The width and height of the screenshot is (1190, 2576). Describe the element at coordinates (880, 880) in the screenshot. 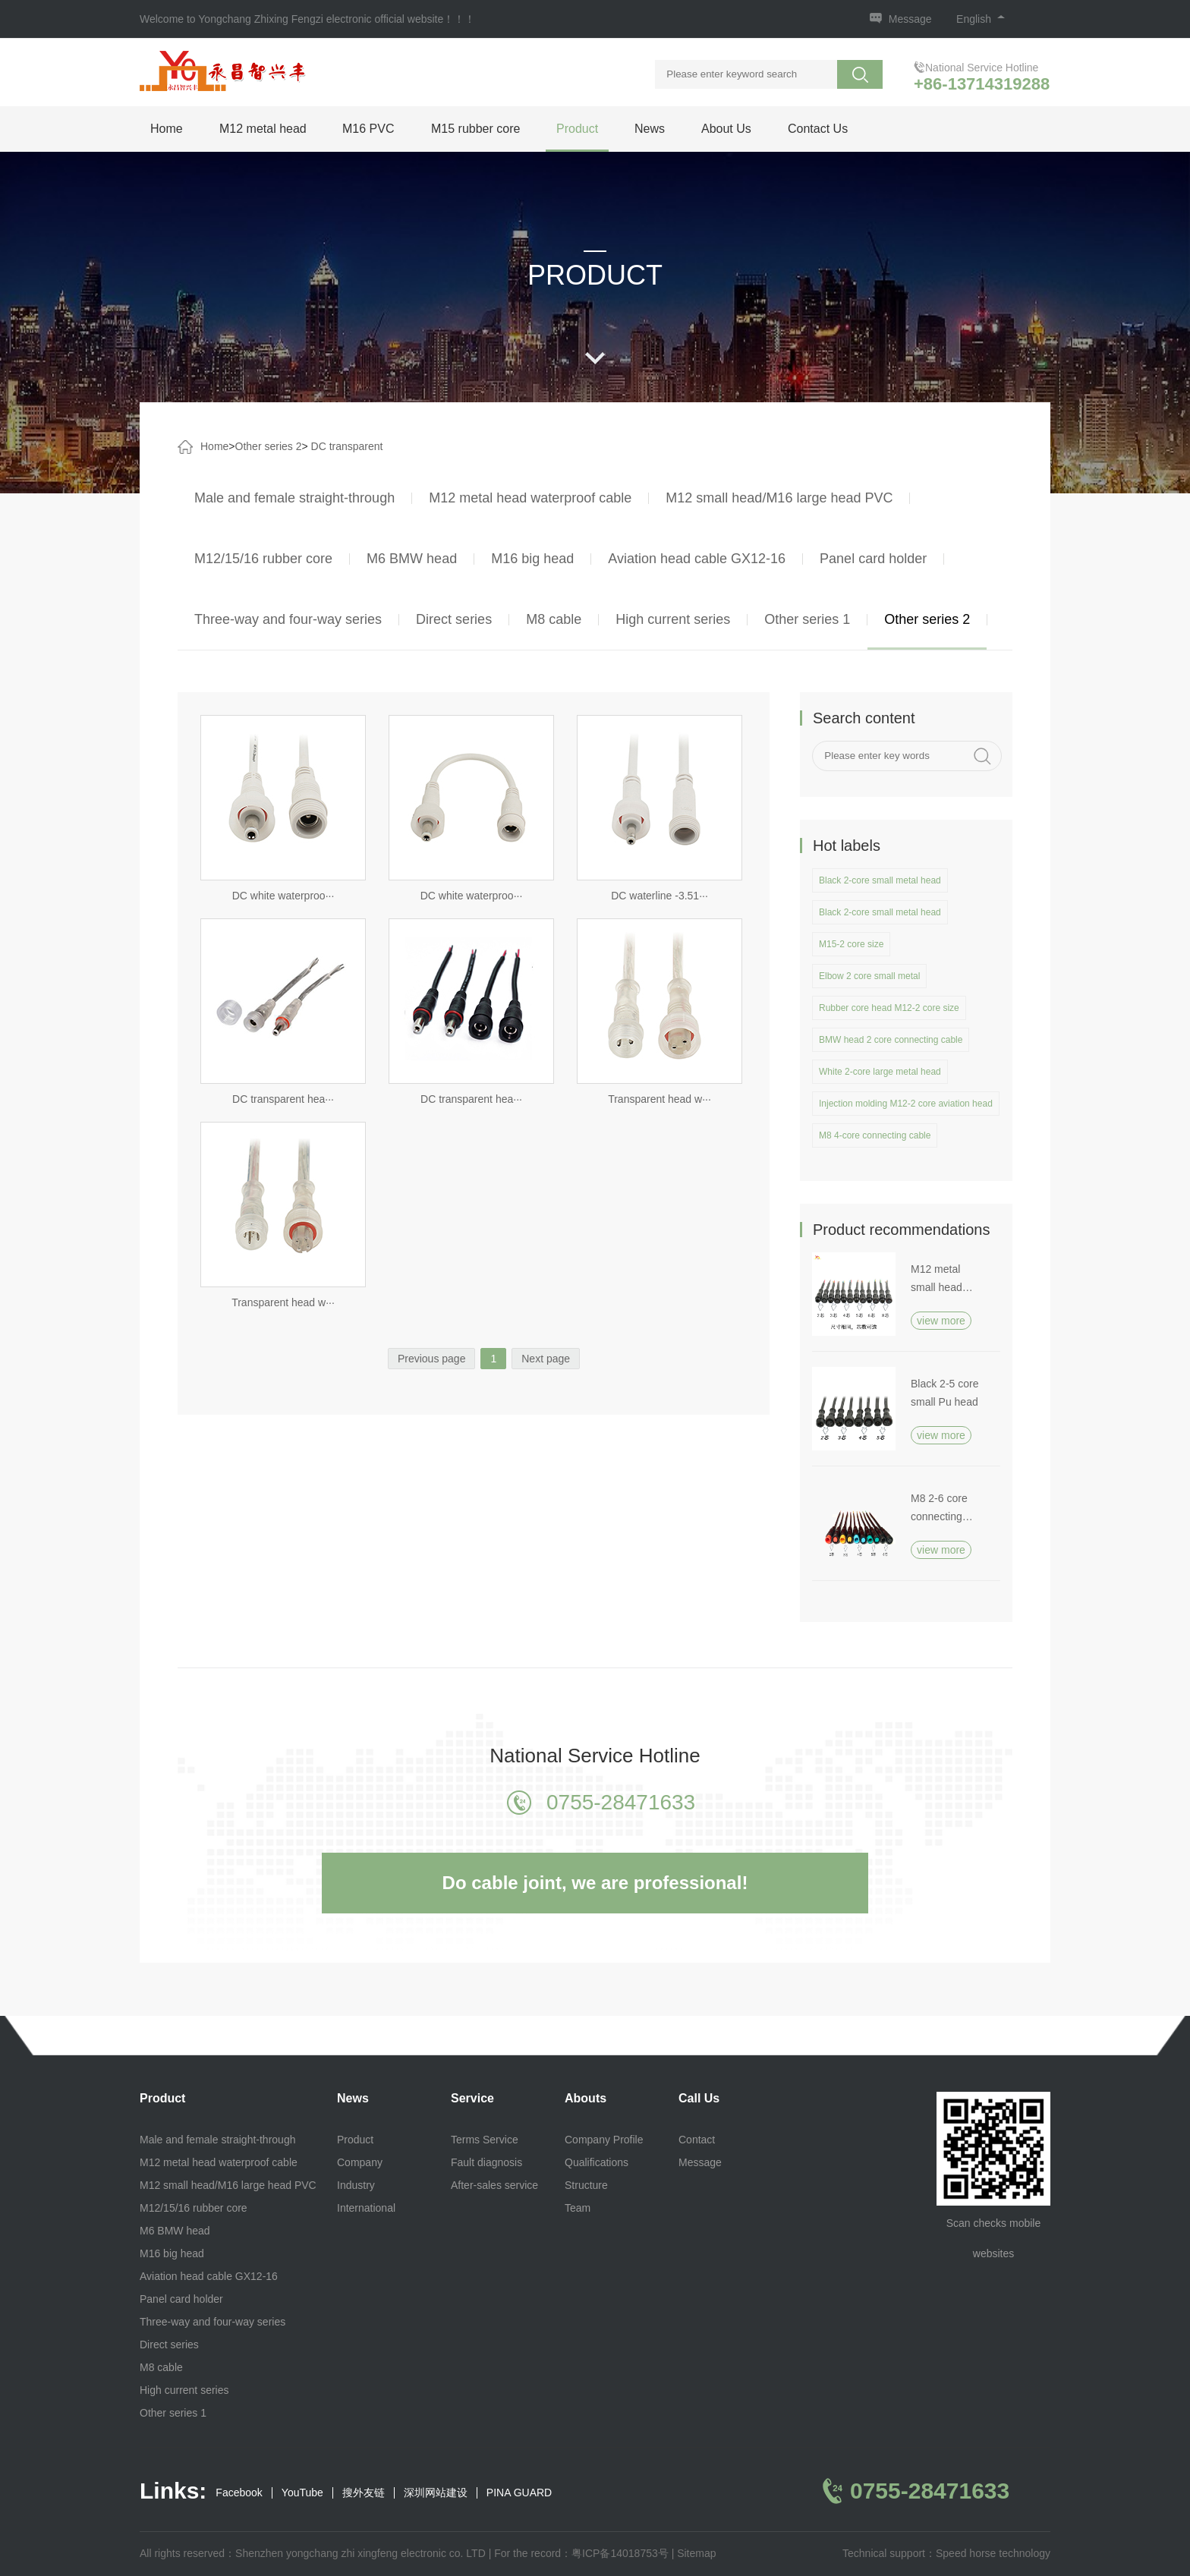

I see `Black 2-core small metal head` at that location.